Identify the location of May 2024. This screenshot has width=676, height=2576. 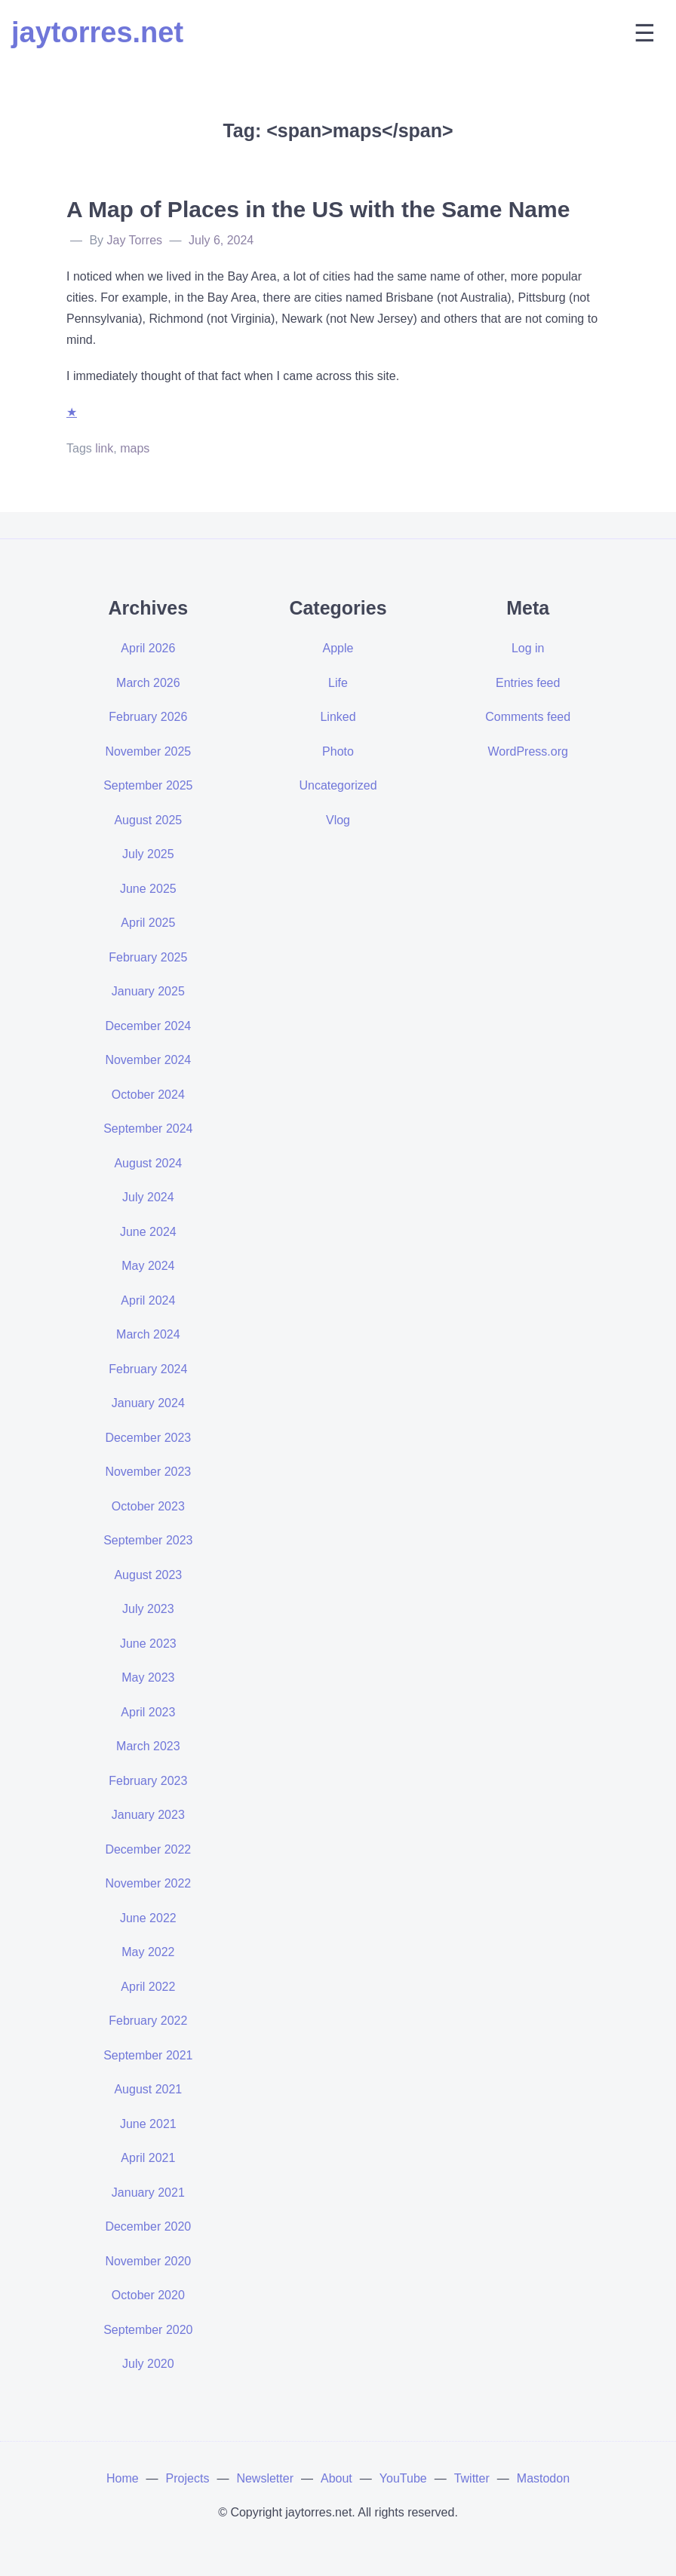
(147, 1265).